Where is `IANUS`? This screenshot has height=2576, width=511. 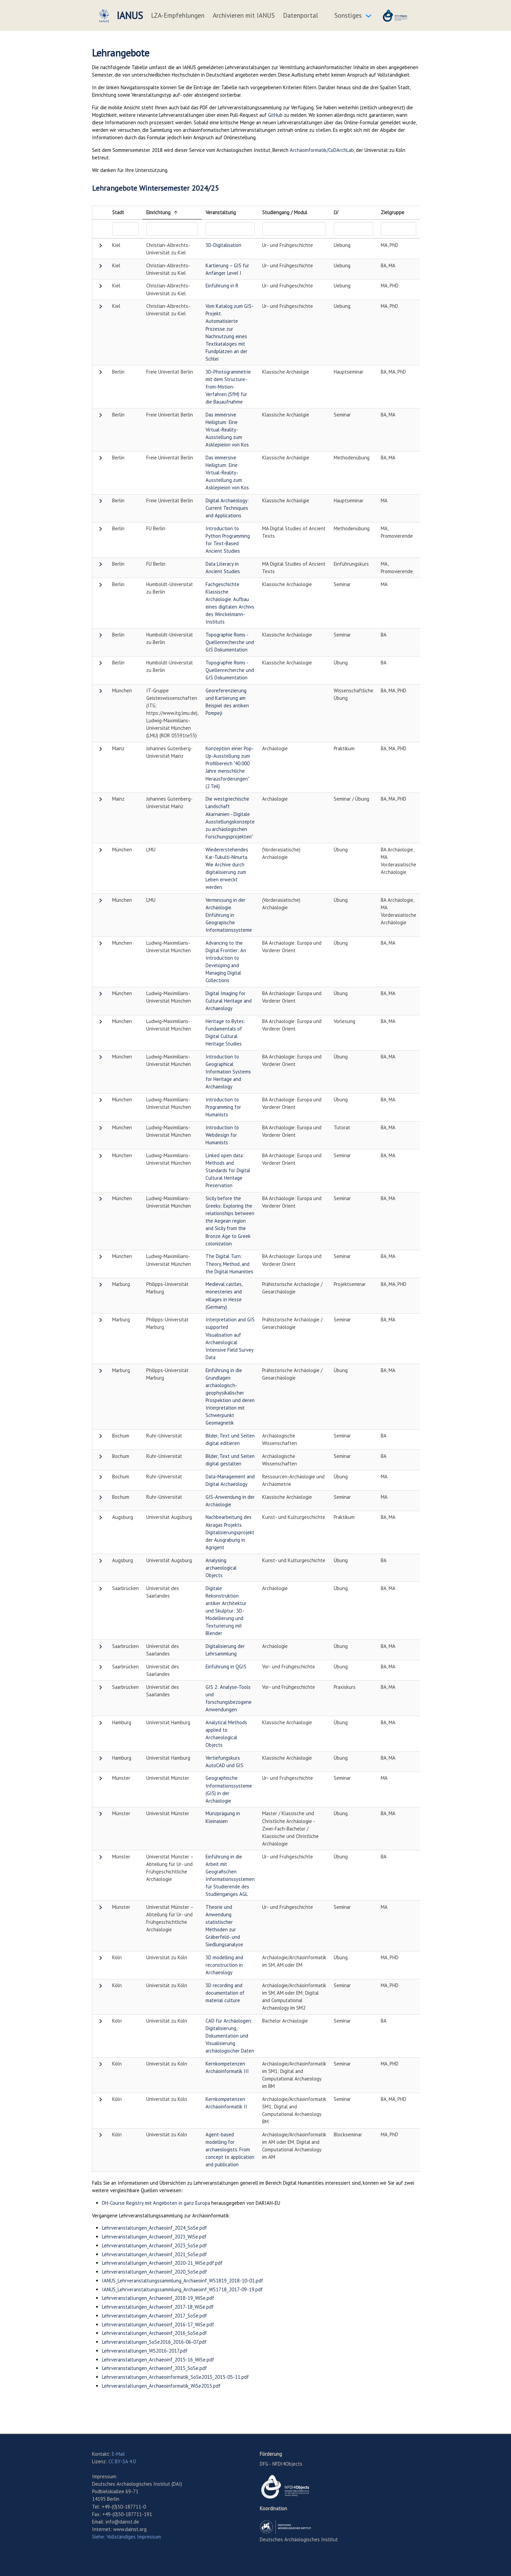 IANUS is located at coordinates (120, 15).